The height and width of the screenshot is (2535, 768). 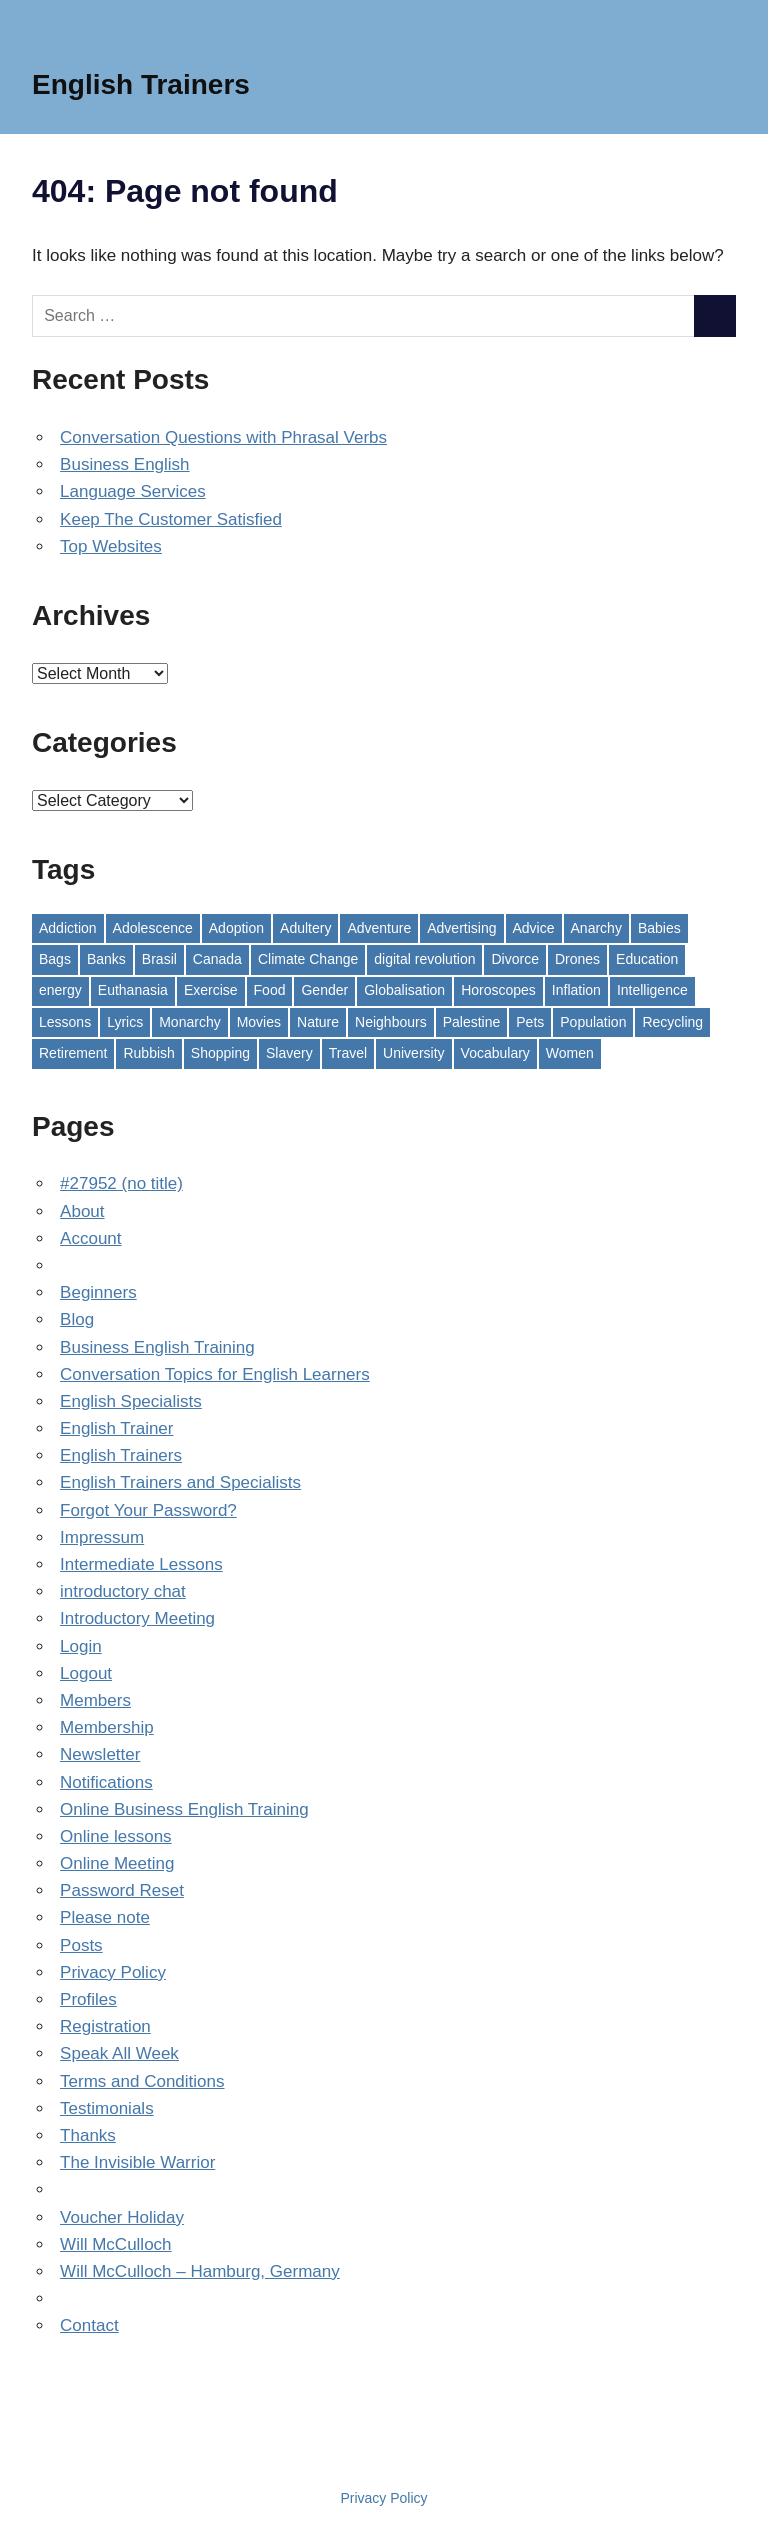 I want to click on University [University (1 item)], so click(x=413, y=1053).